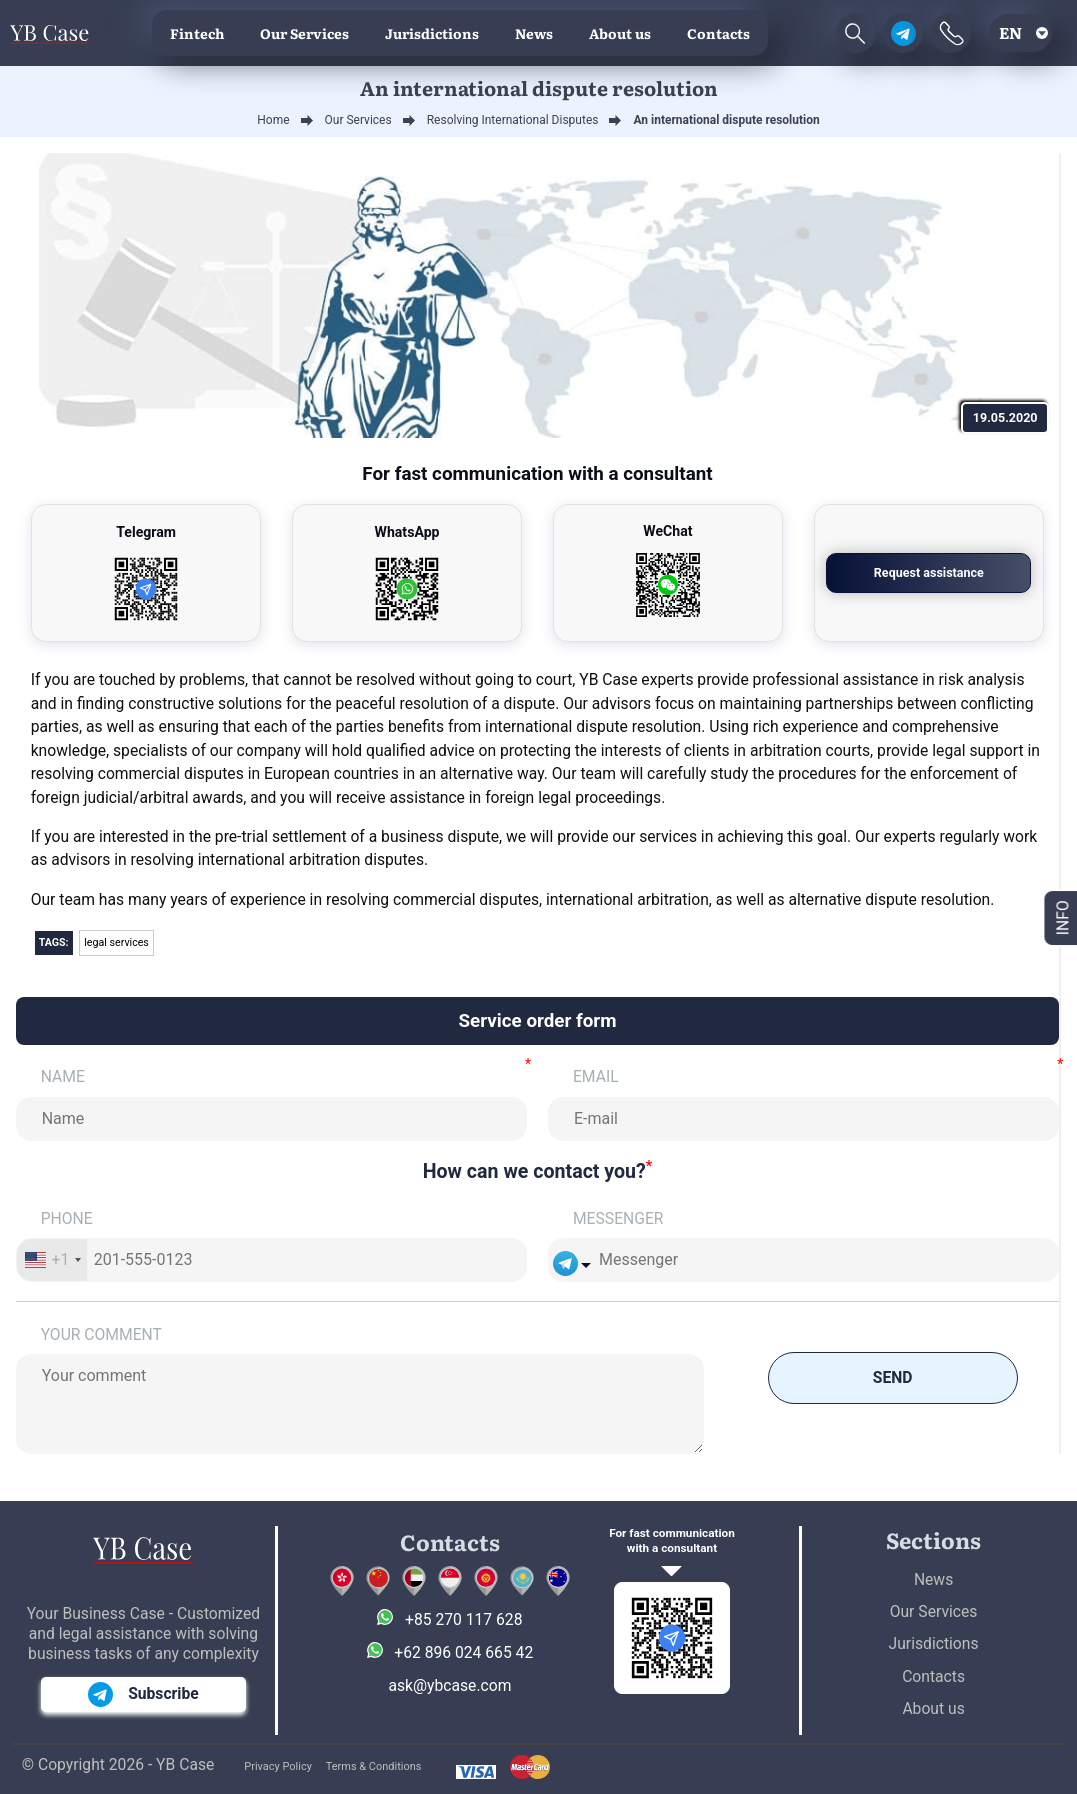 The width and height of the screenshot is (1077, 1794). What do you see at coordinates (374, 1766) in the screenshot?
I see `Terms & Conditions` at bounding box center [374, 1766].